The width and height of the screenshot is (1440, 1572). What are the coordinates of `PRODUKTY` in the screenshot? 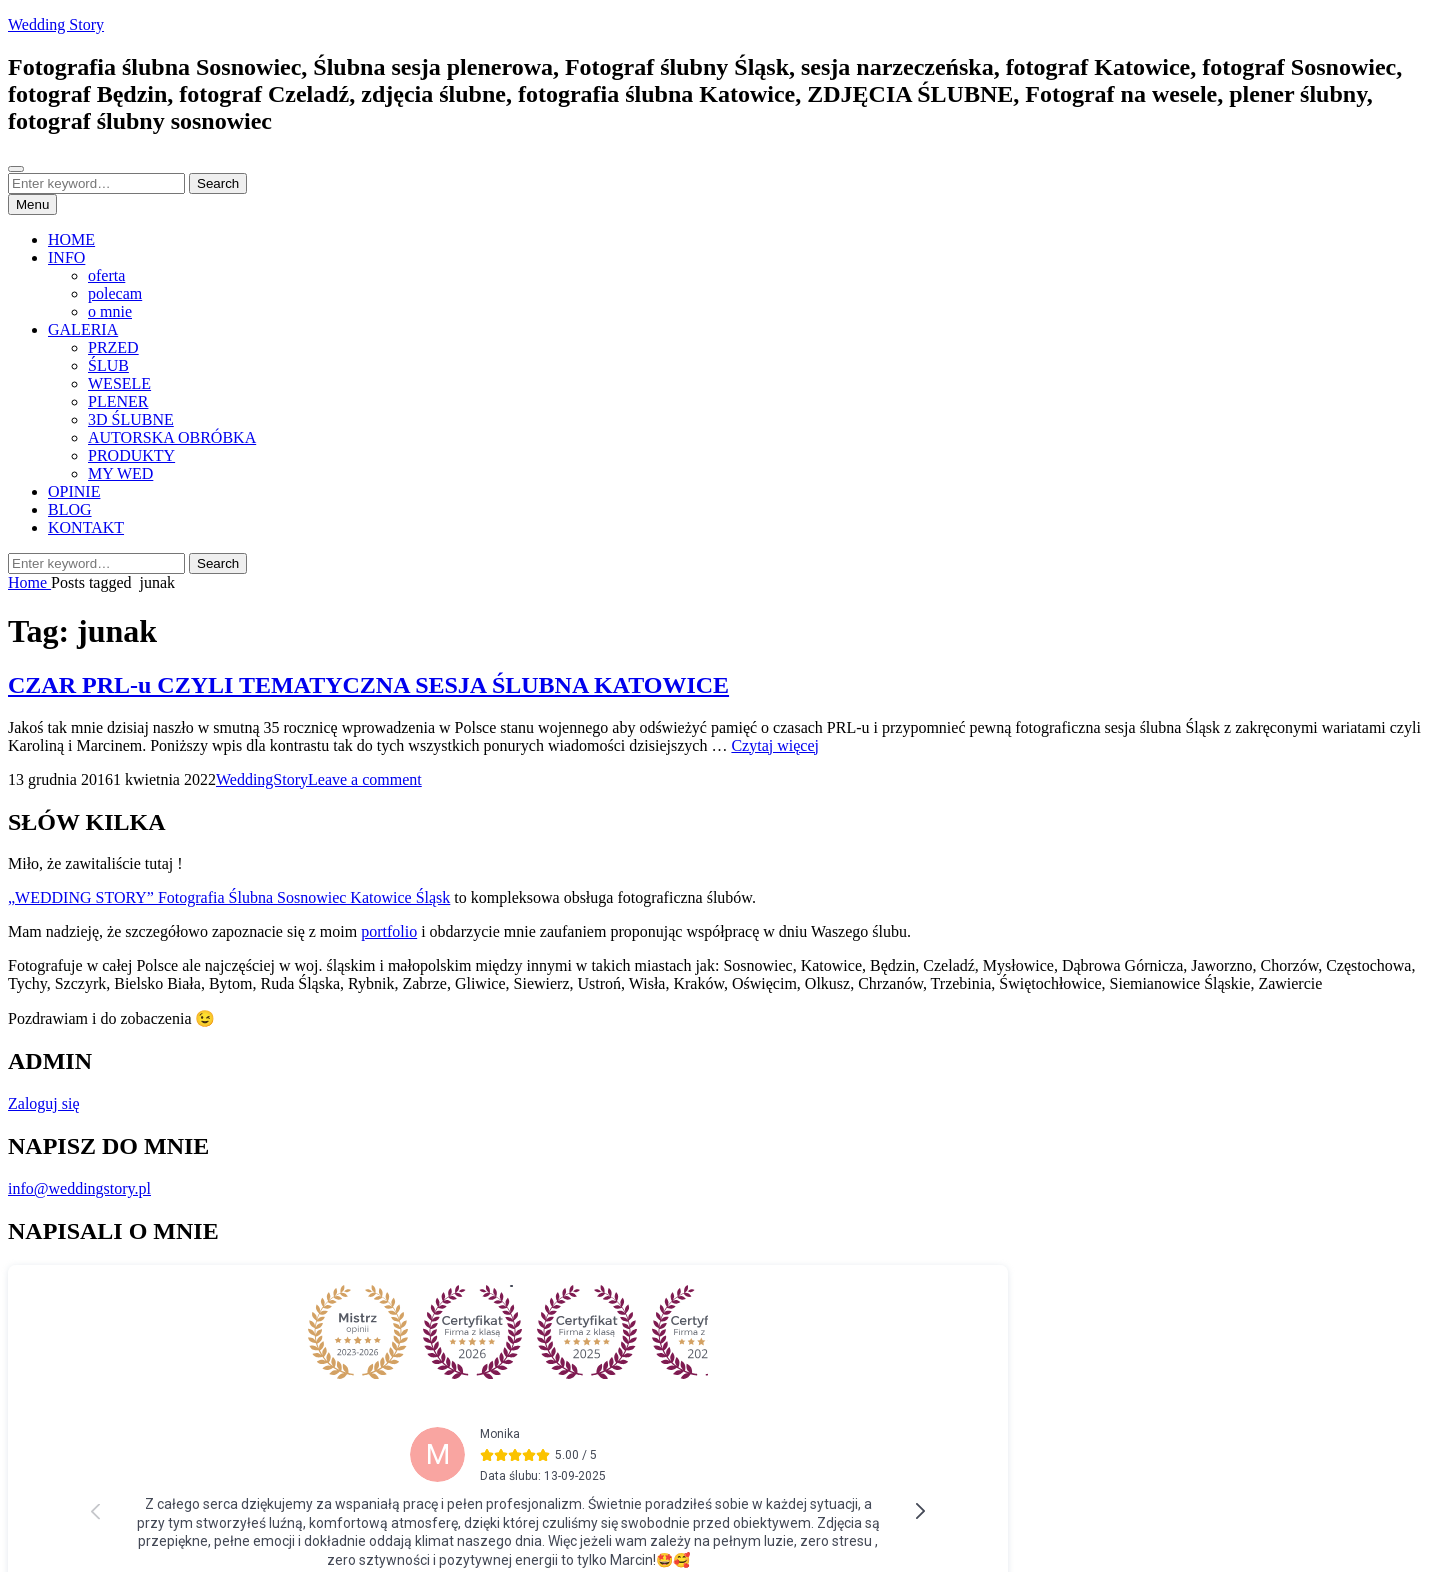 It's located at (131, 455).